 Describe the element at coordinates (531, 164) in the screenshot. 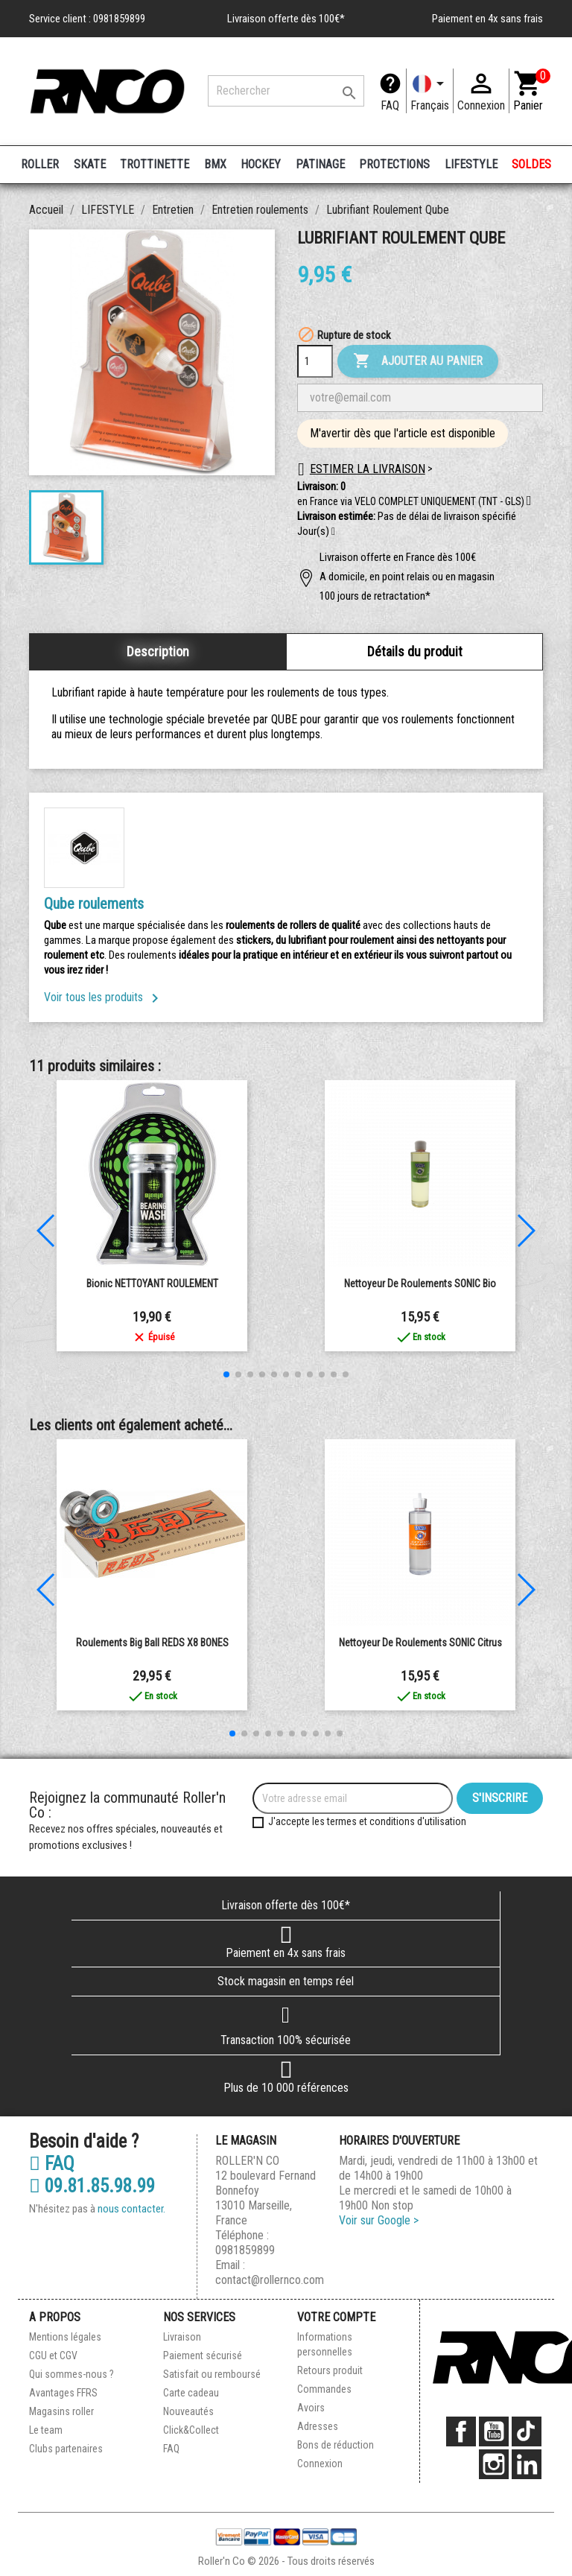

I see `SOLDES` at that location.